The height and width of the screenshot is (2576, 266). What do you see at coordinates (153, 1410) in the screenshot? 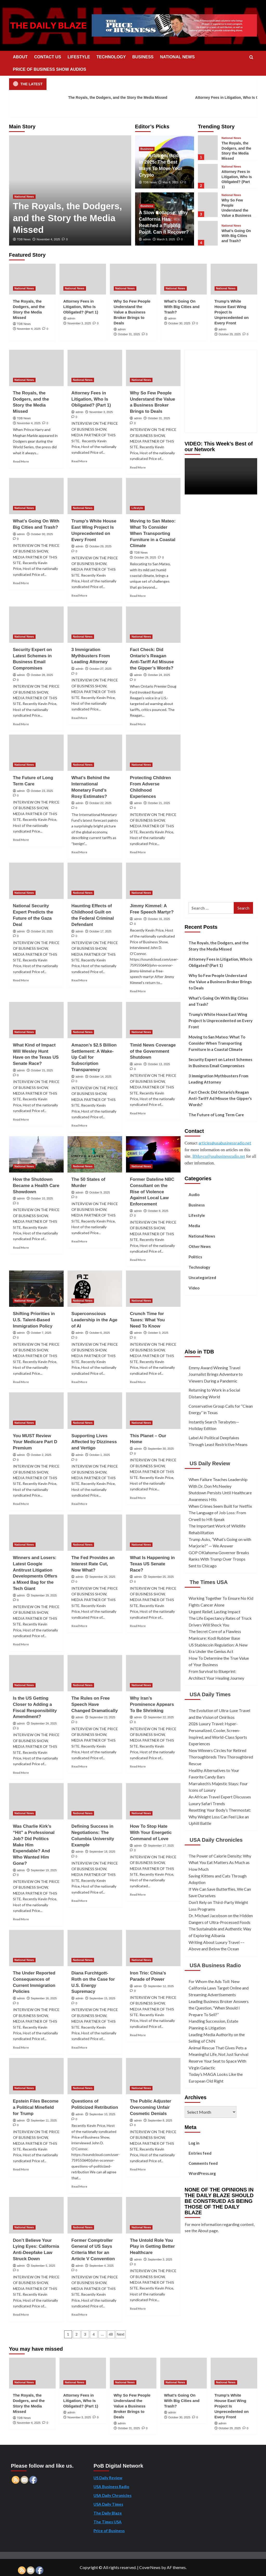
I see `[This Planet – Our Home]` at bounding box center [153, 1410].